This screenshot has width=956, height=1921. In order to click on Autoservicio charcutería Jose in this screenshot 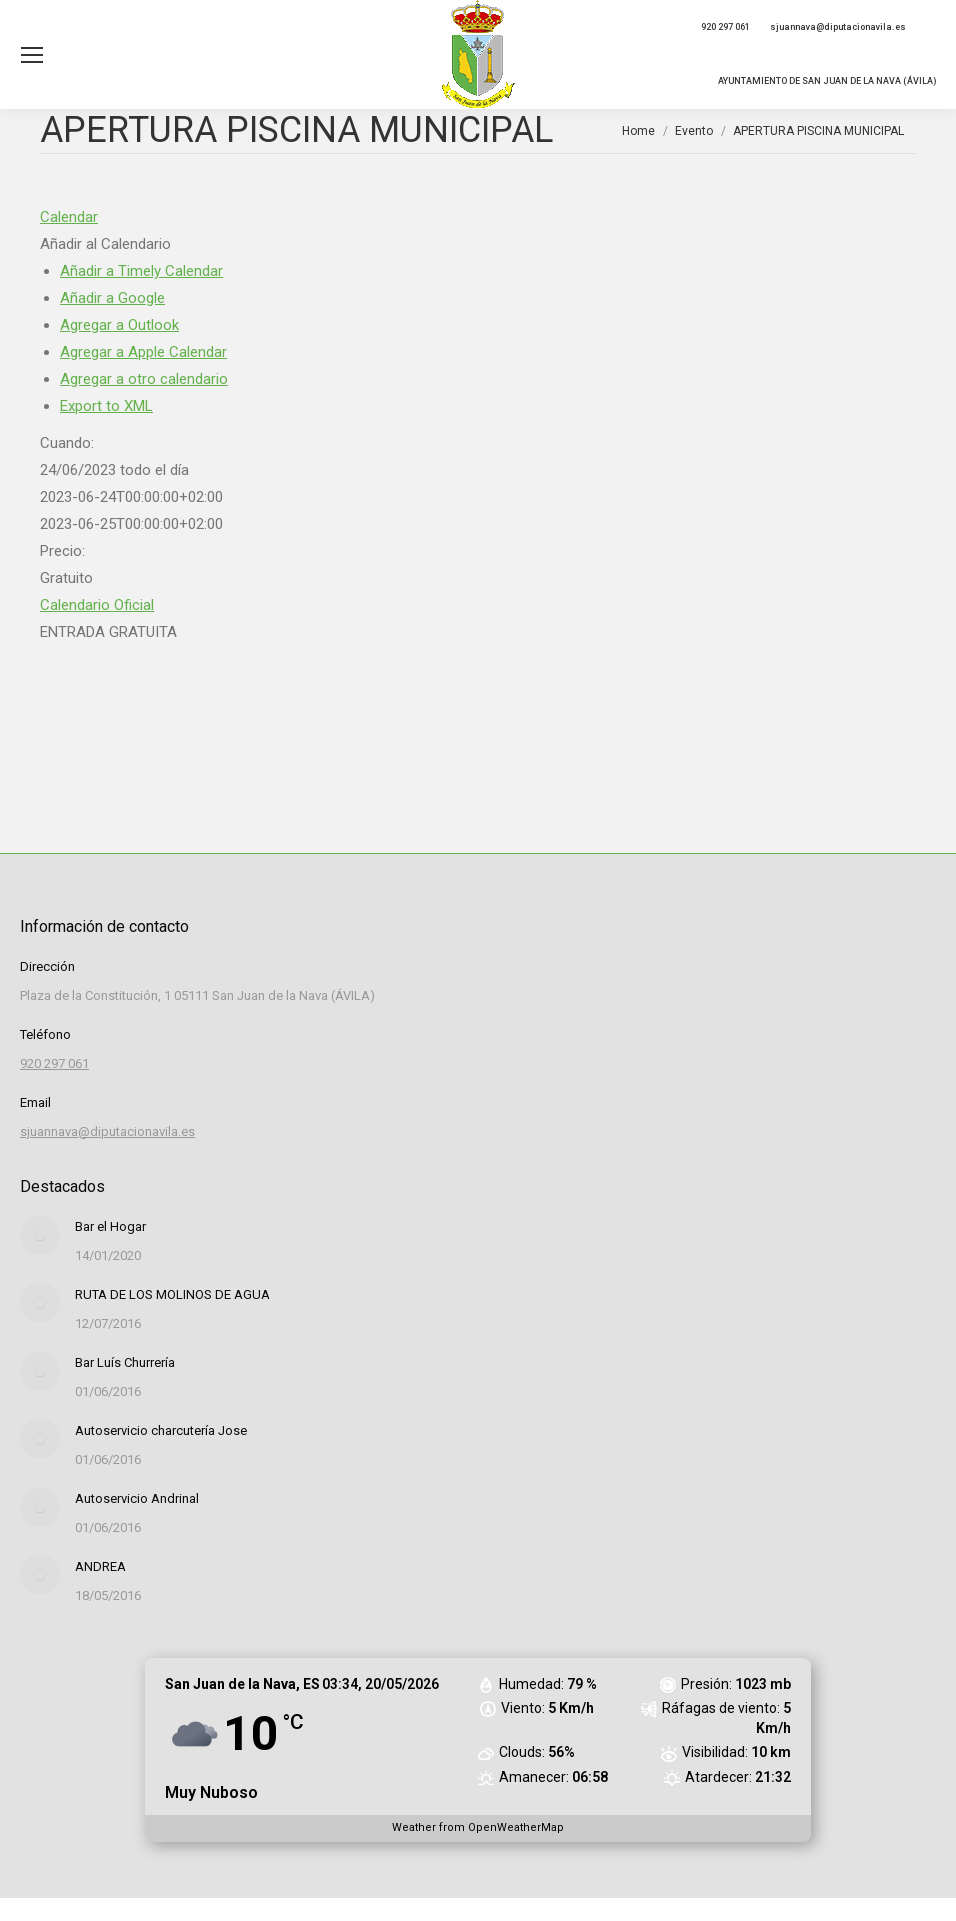, I will do `click(161, 1430)`.